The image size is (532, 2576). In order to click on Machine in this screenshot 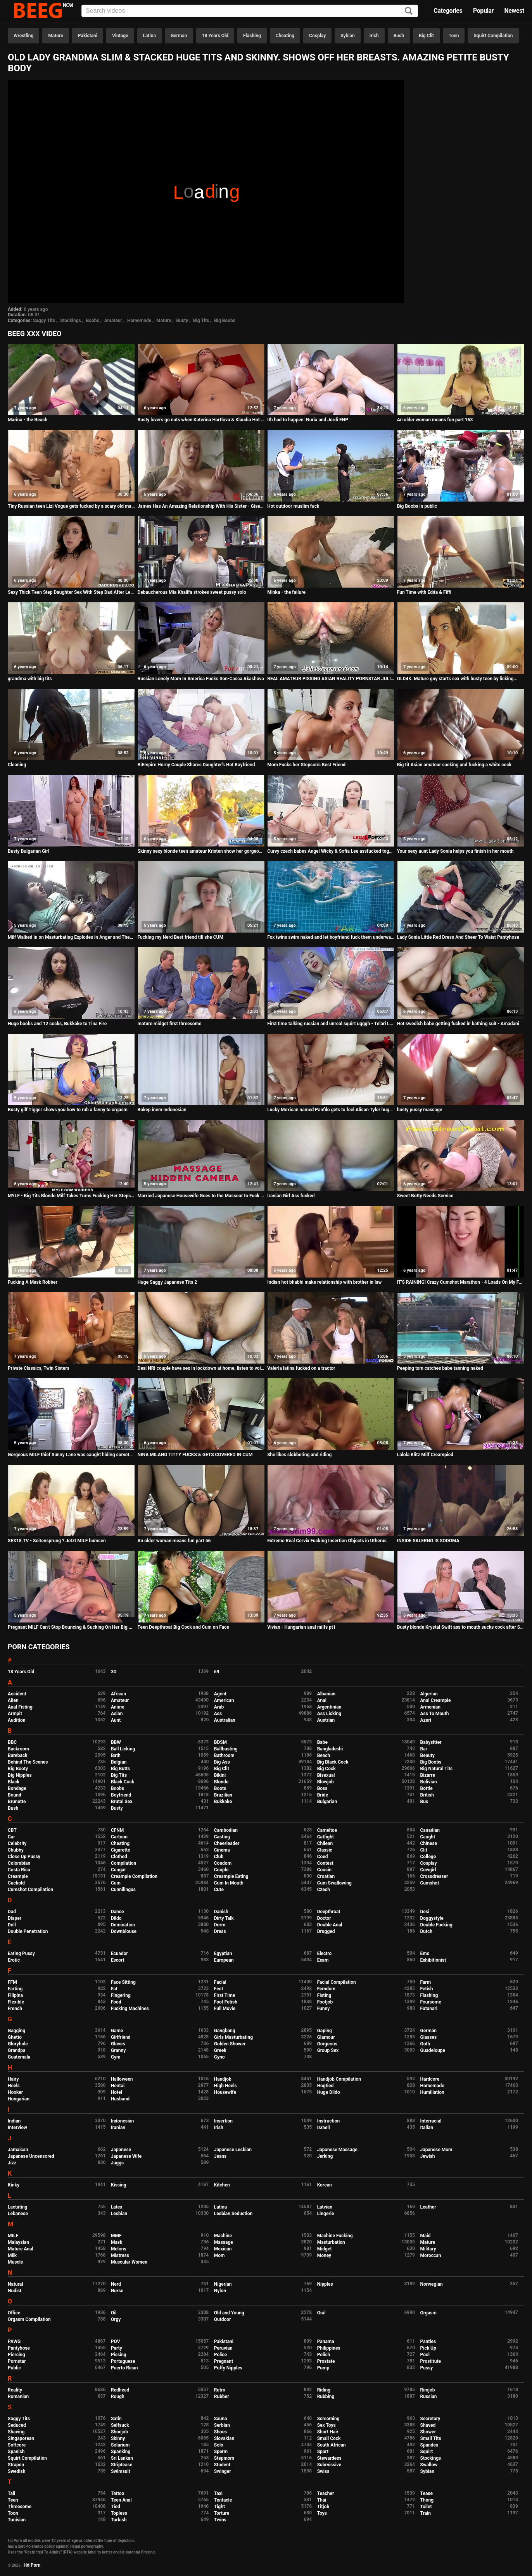, I will do `click(223, 2235)`.